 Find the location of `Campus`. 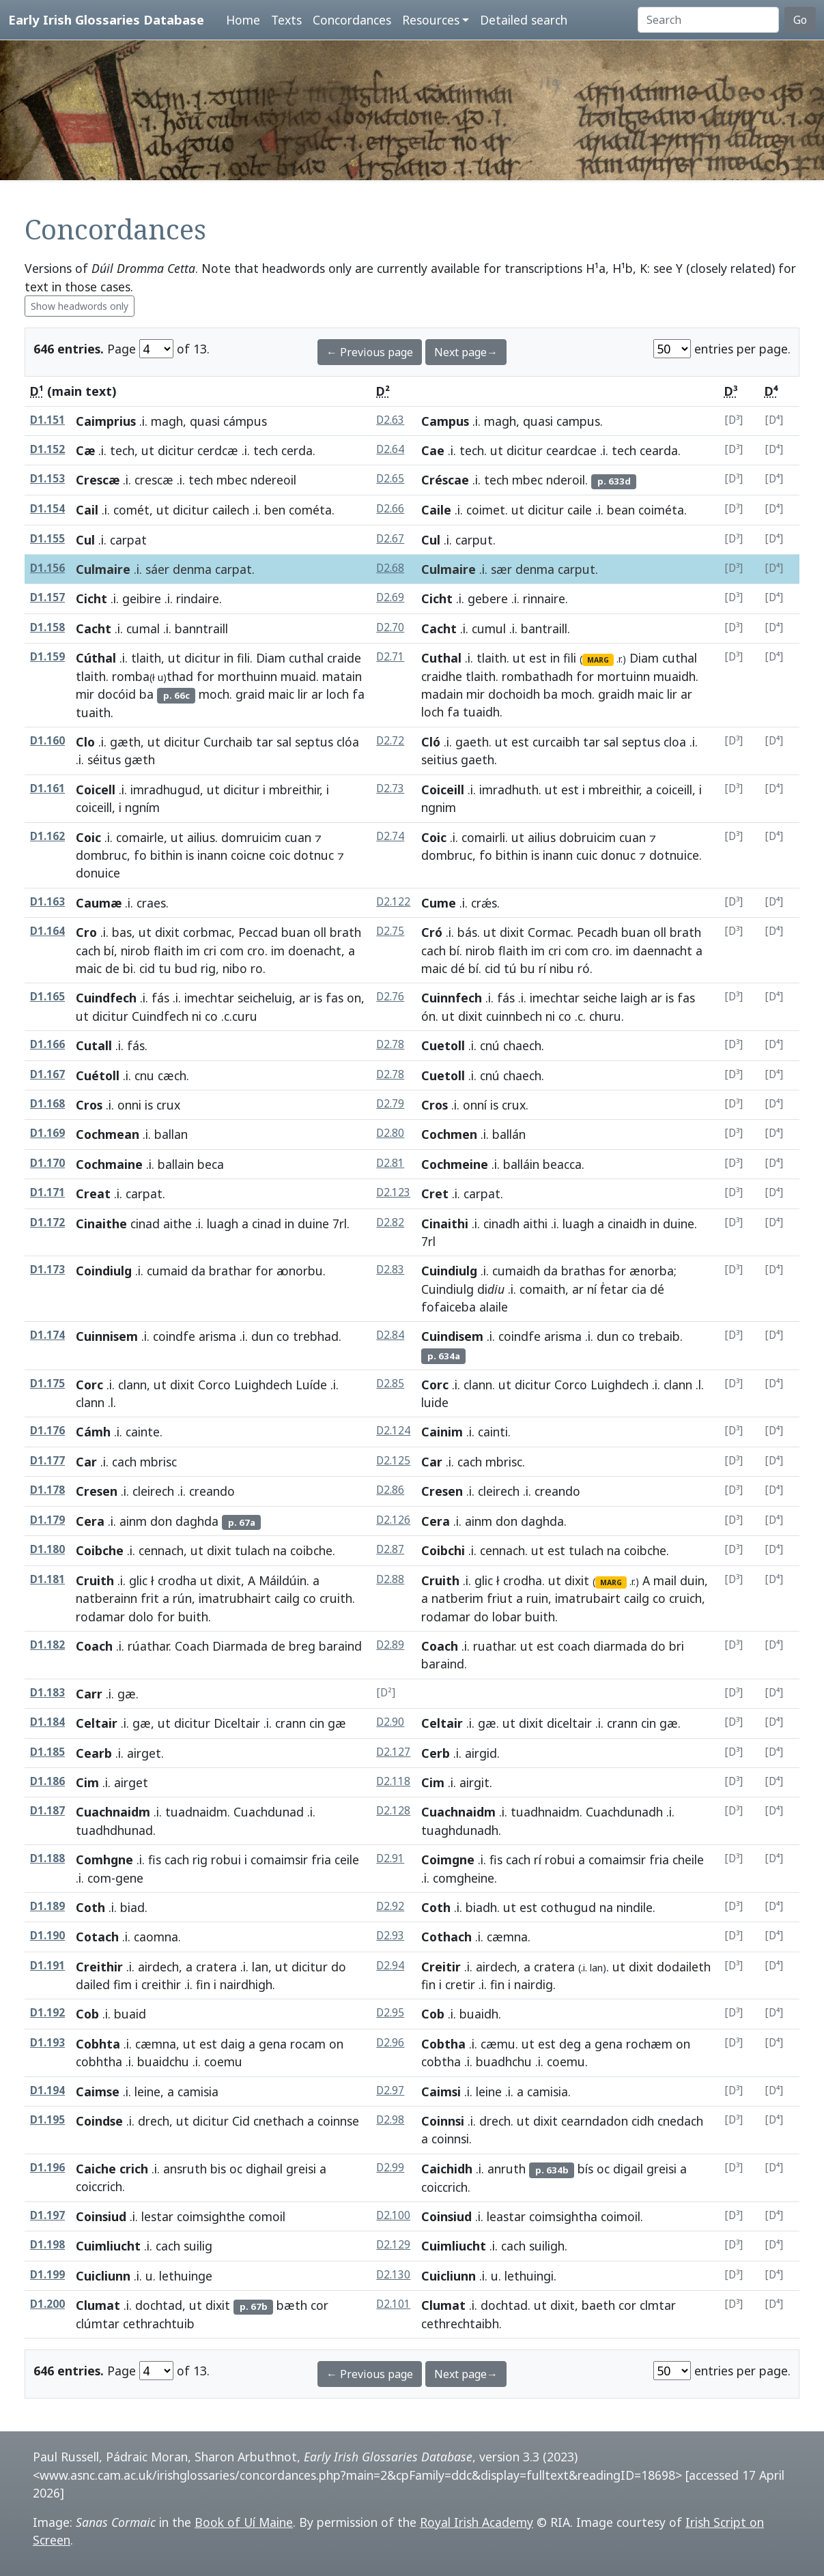

Campus is located at coordinates (445, 421).